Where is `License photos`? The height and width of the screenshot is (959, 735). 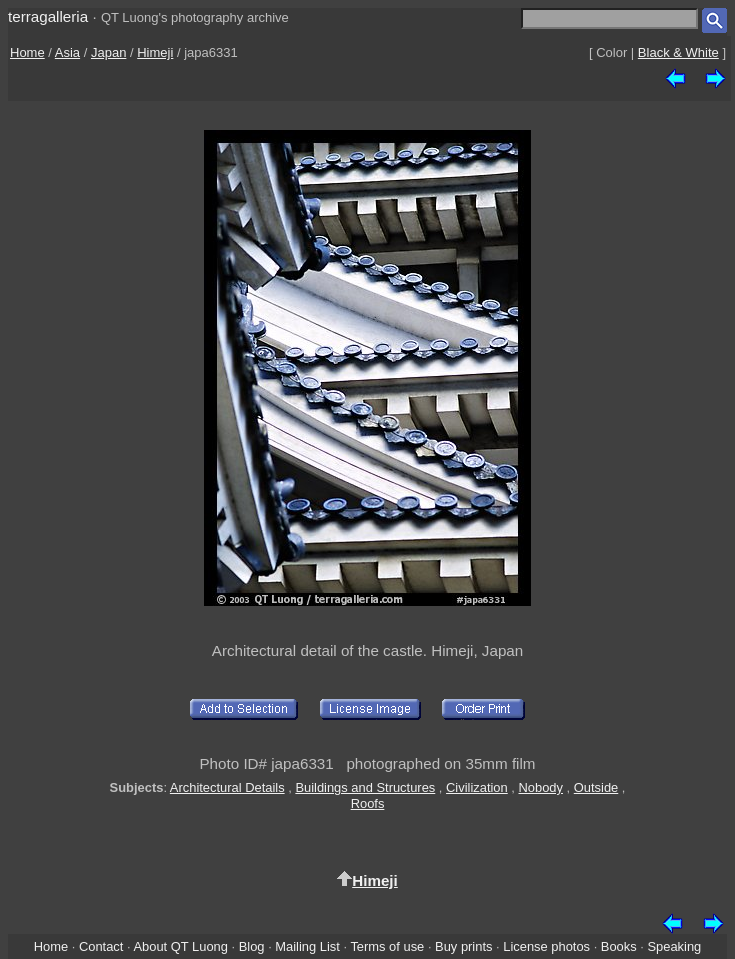 License photos is located at coordinates (546, 946).